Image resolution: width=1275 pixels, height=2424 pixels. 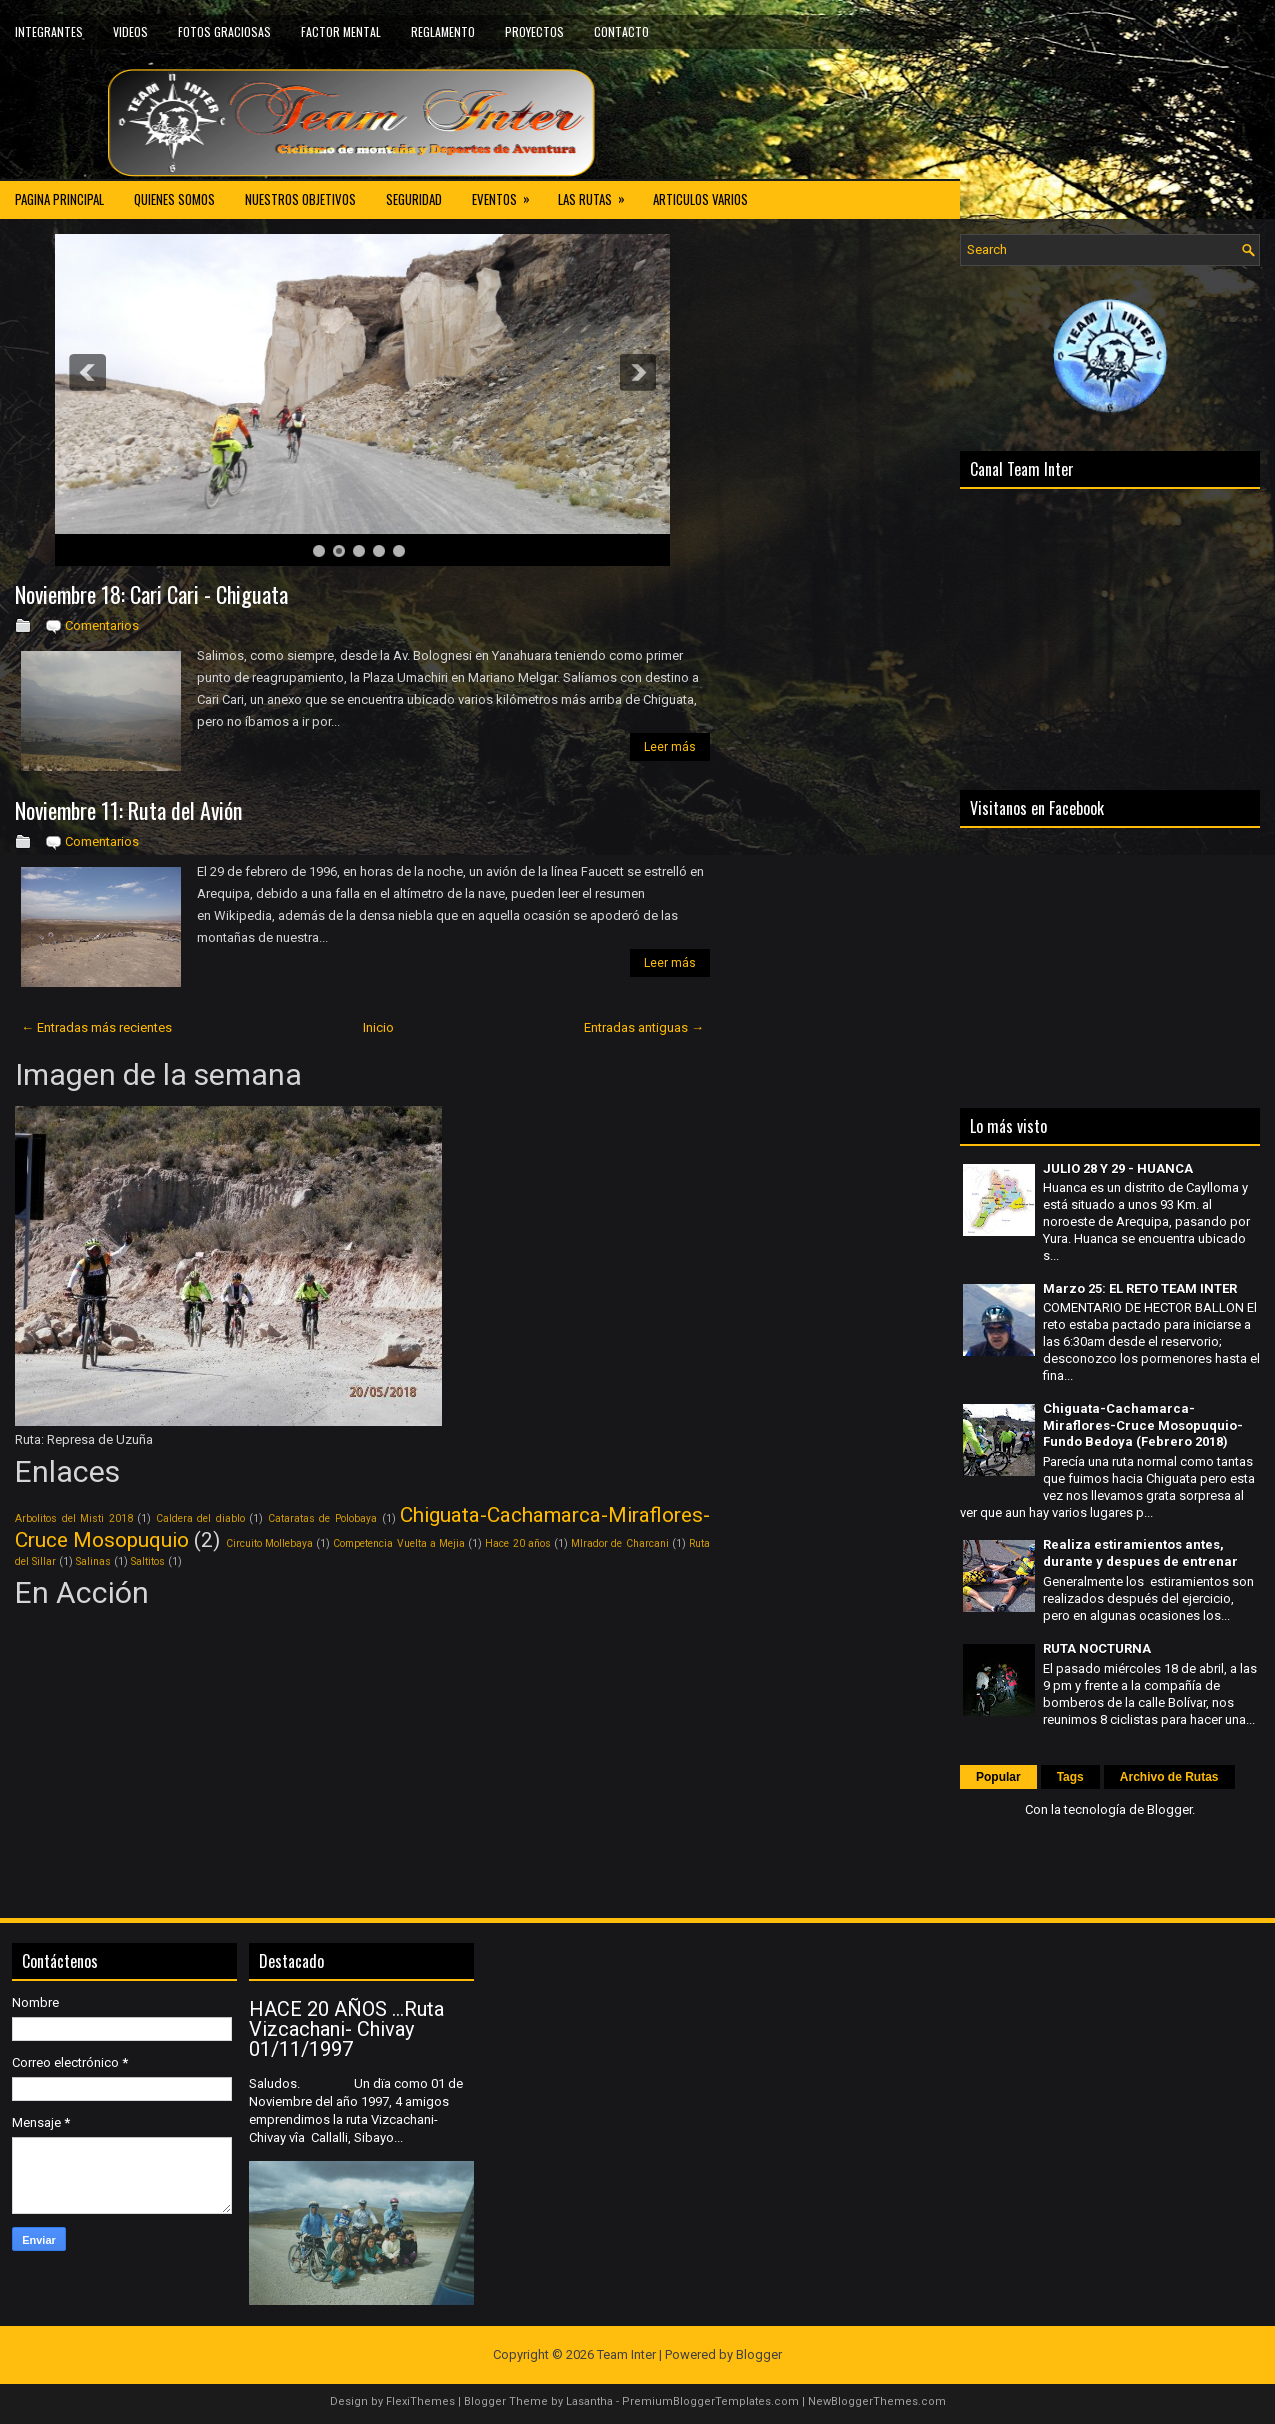 I want to click on Comentarios, so click(x=102, y=625).